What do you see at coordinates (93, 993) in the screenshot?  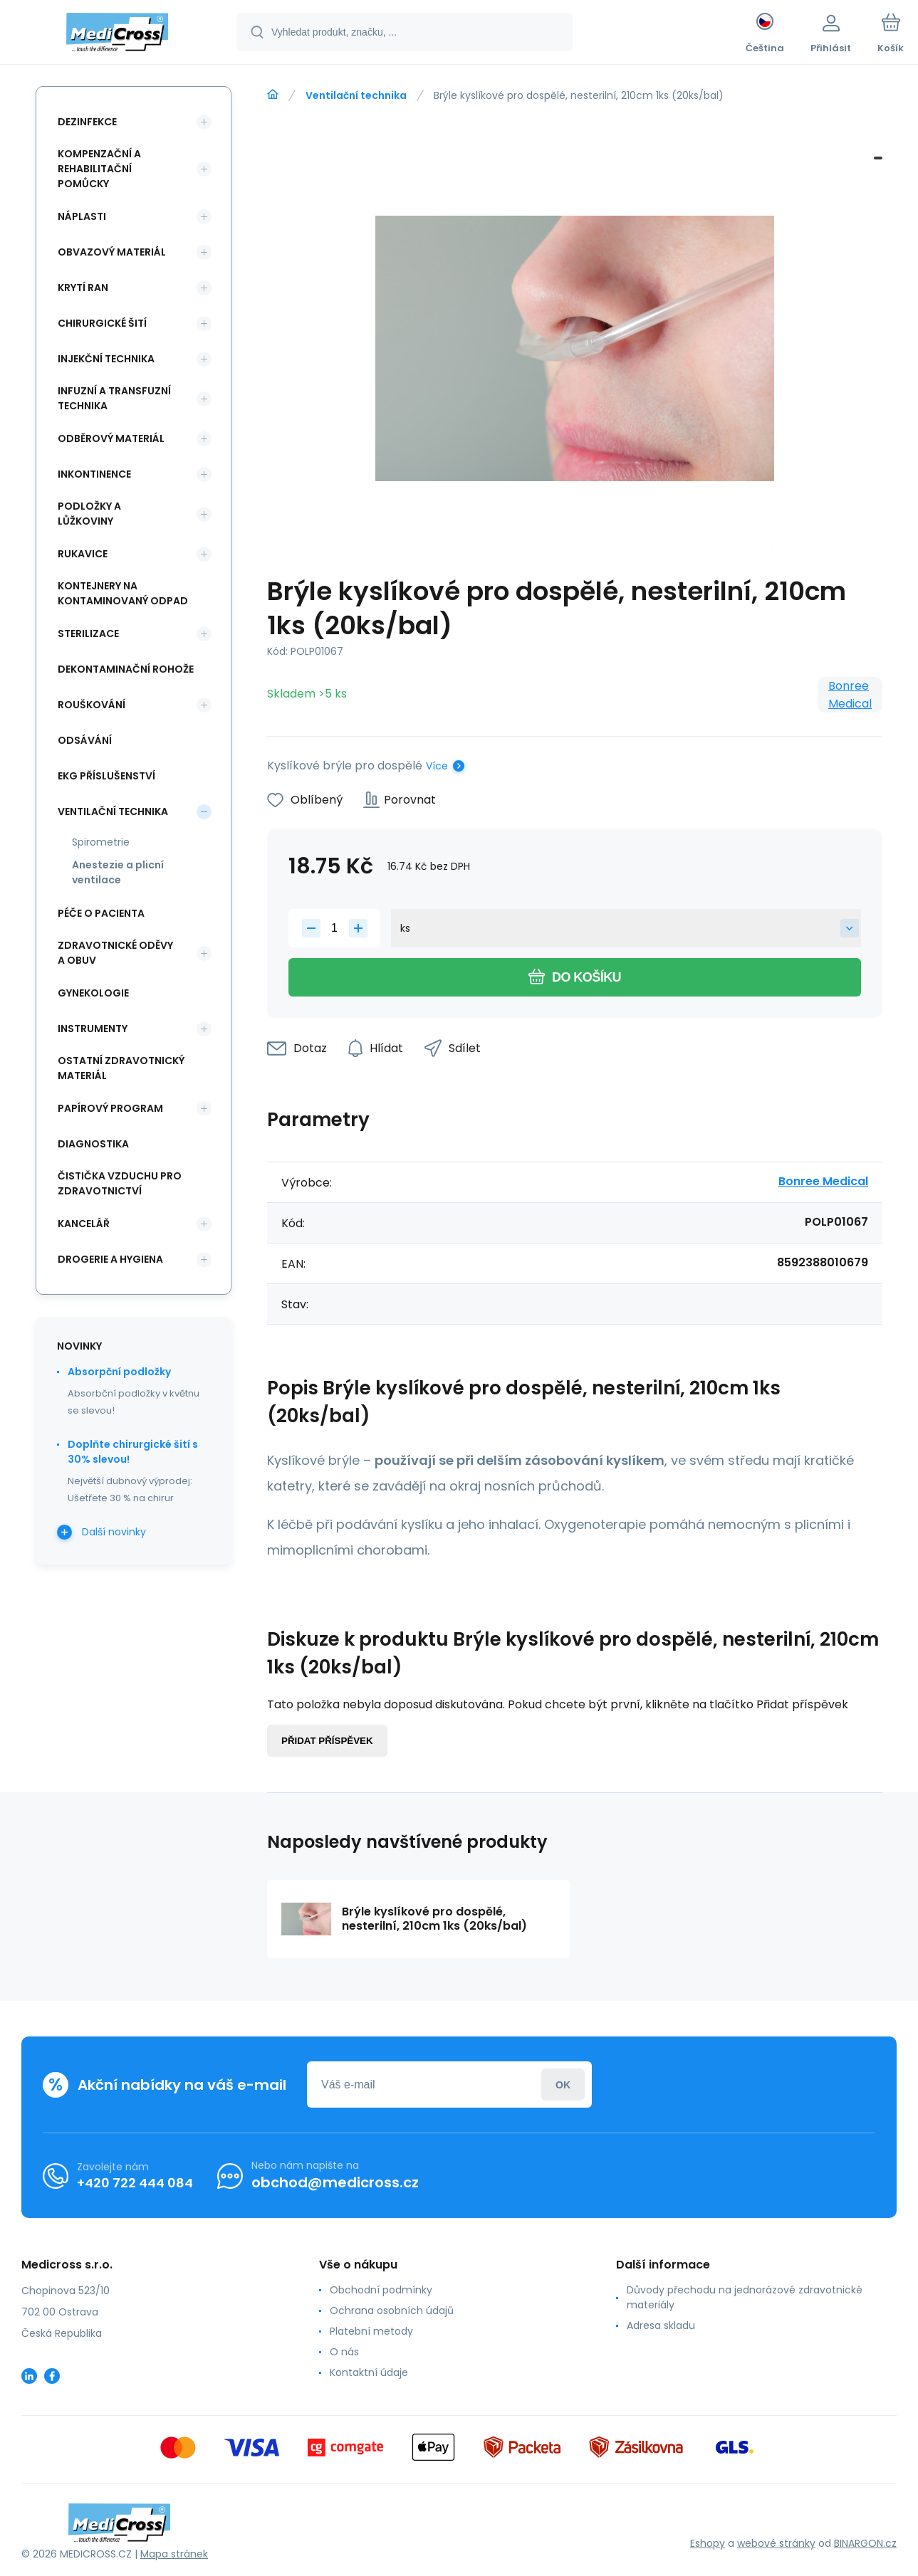 I see `Gynekologie` at bounding box center [93, 993].